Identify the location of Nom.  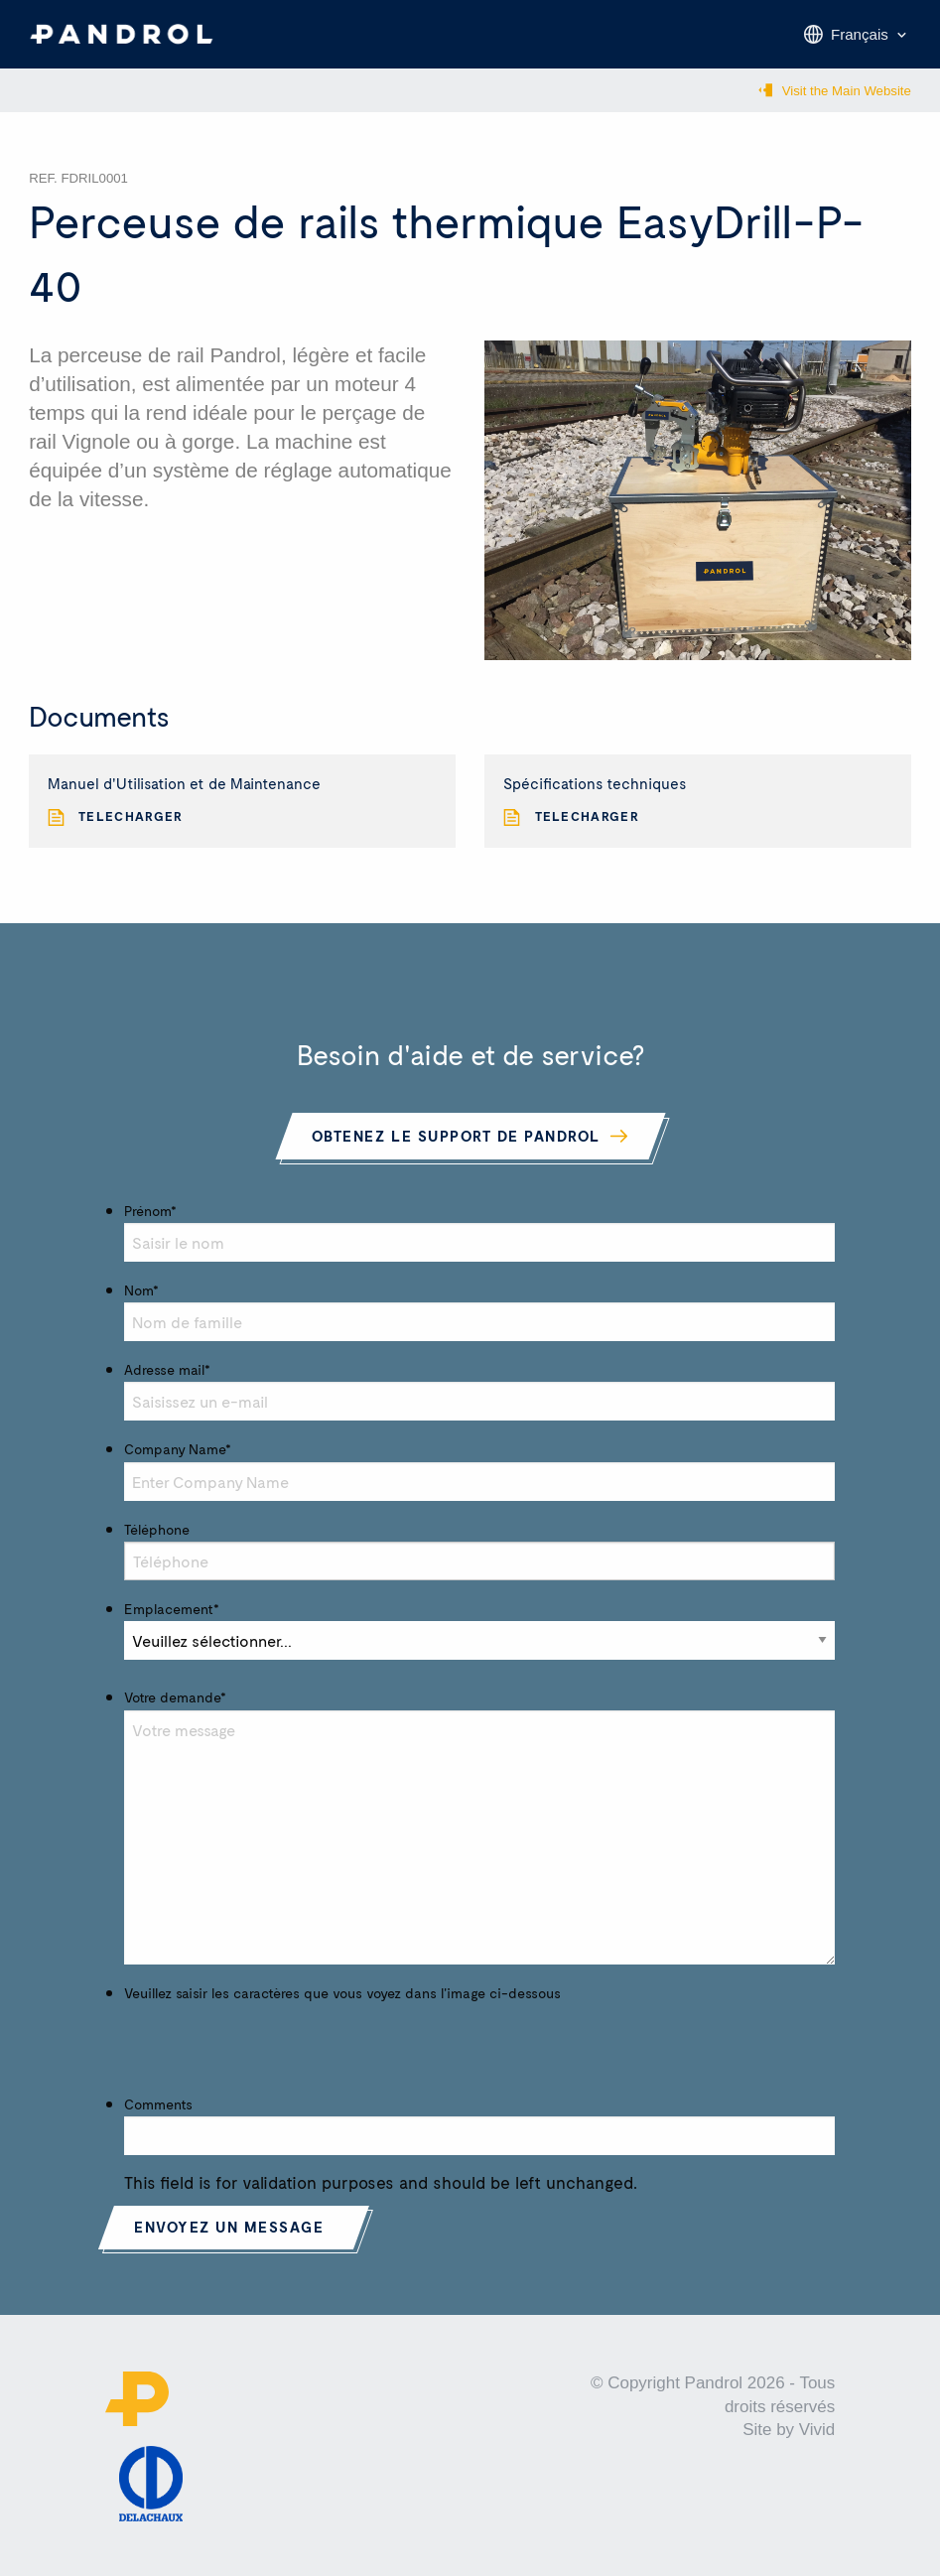
(141, 1290).